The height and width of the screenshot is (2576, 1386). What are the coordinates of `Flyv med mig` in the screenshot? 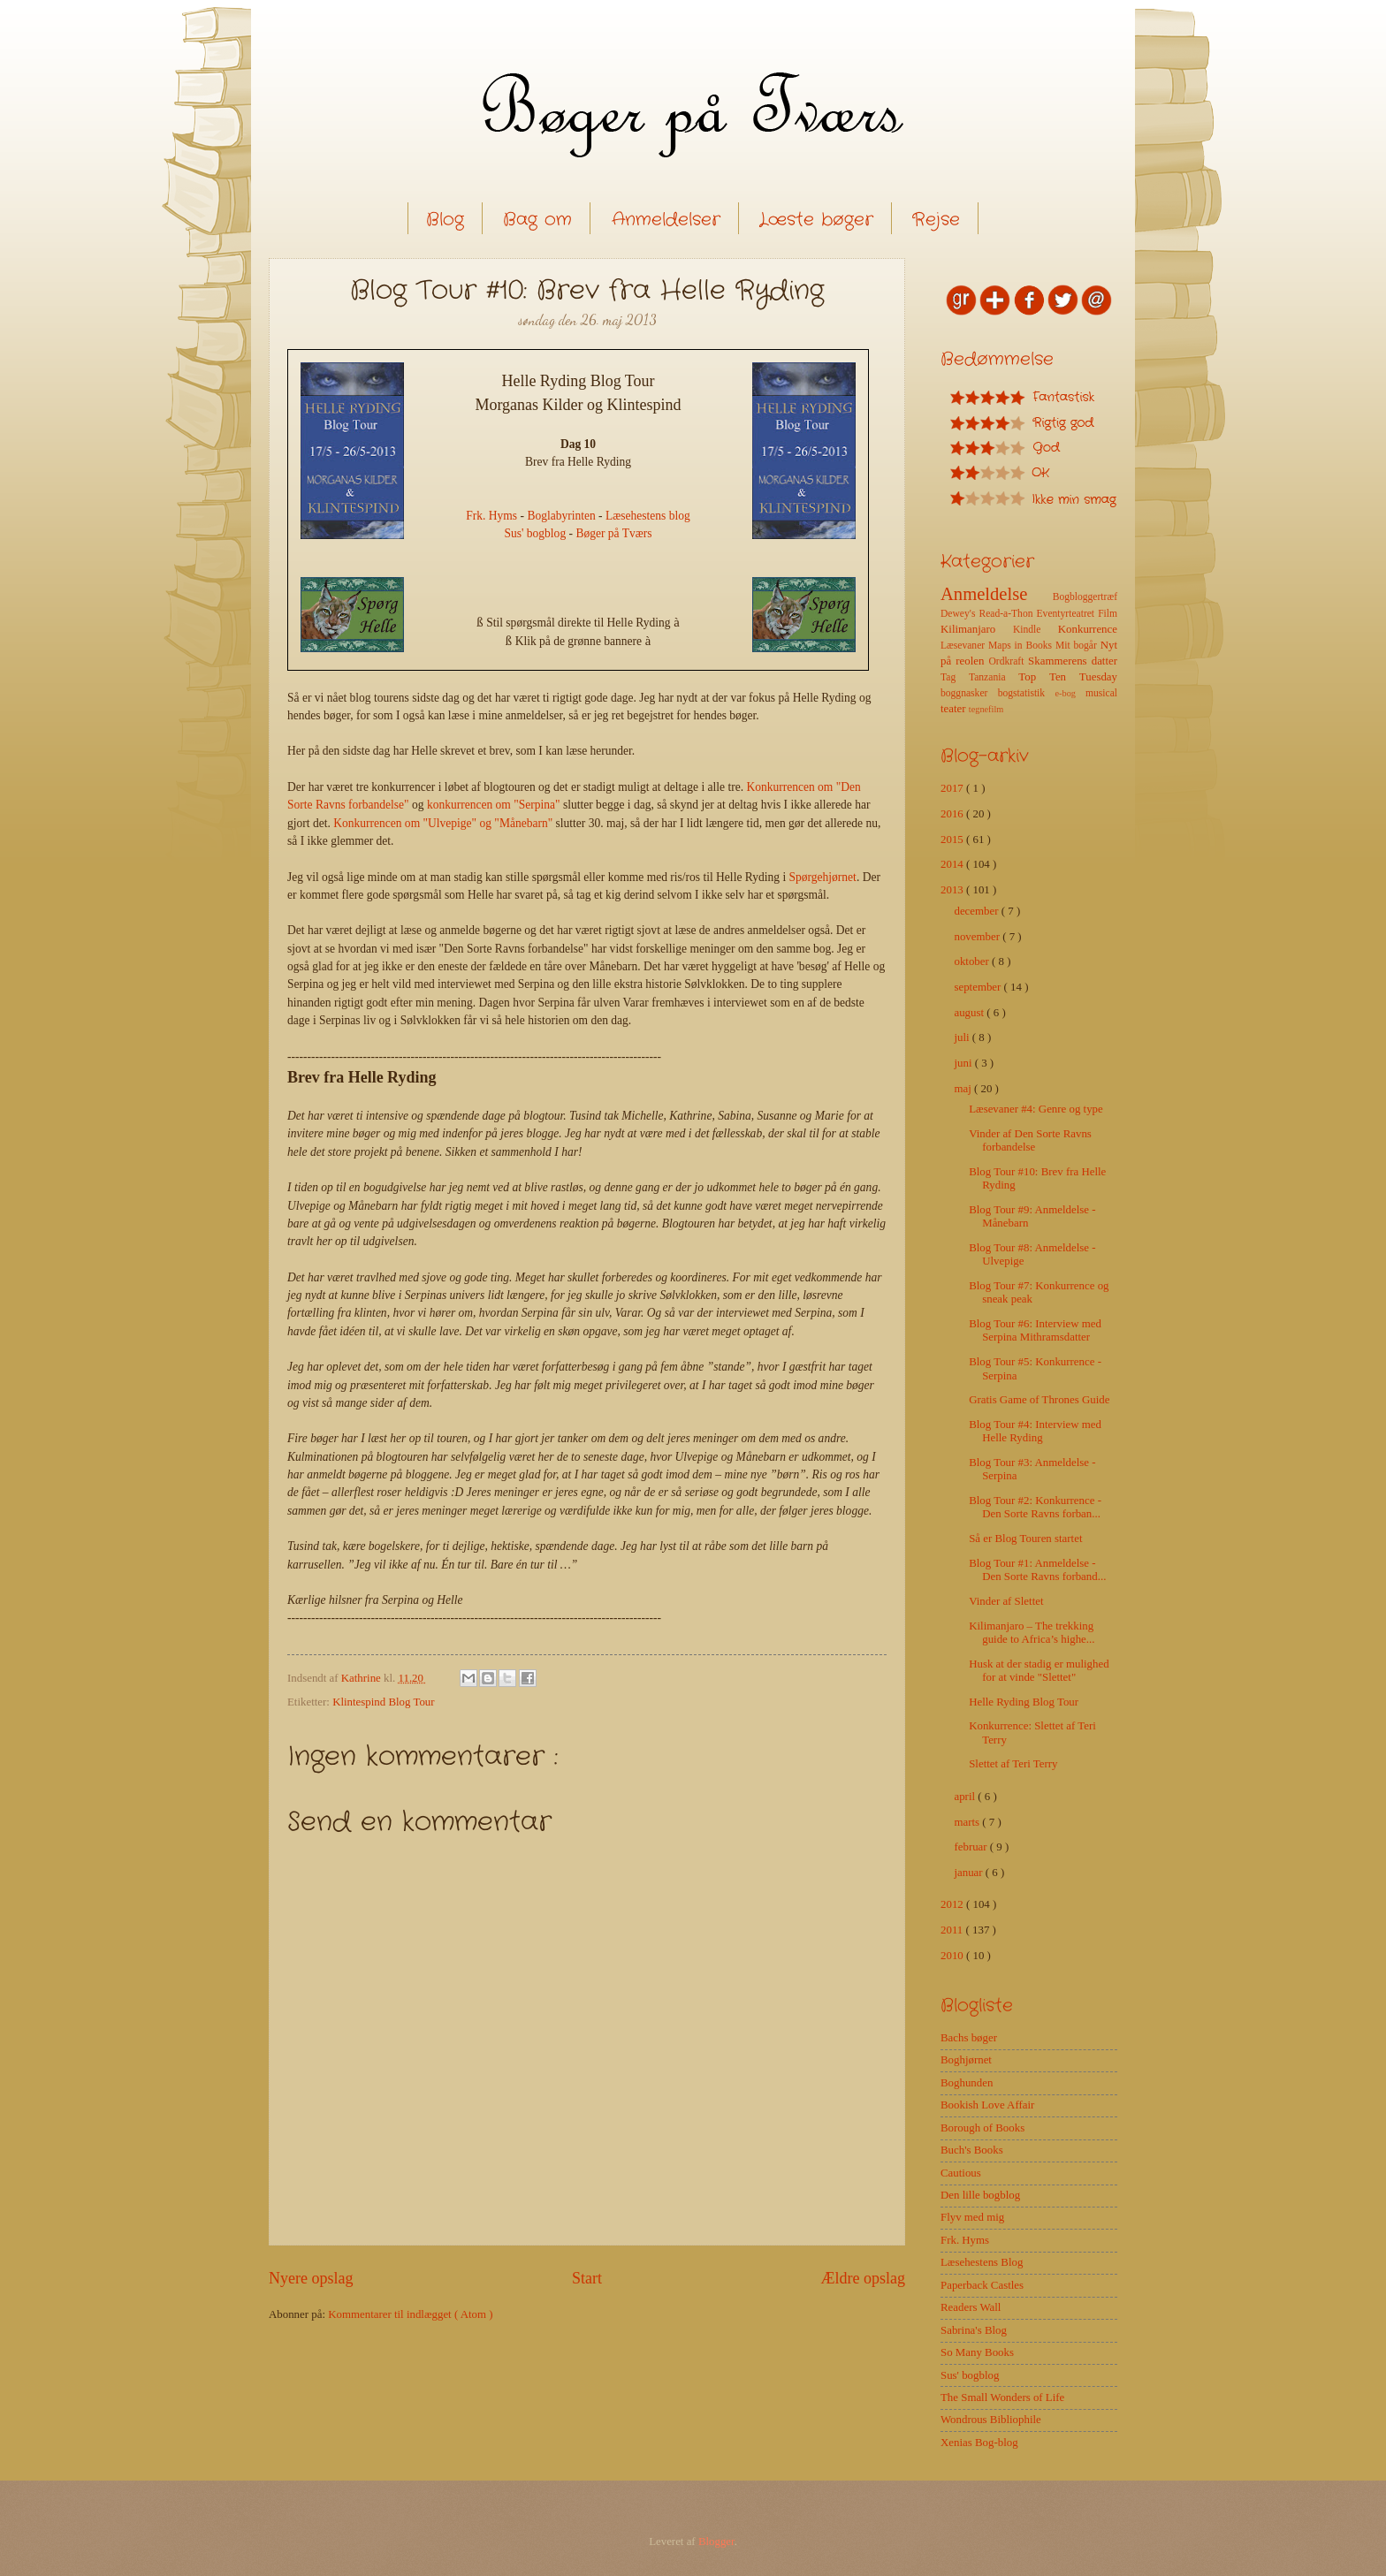 It's located at (972, 2217).